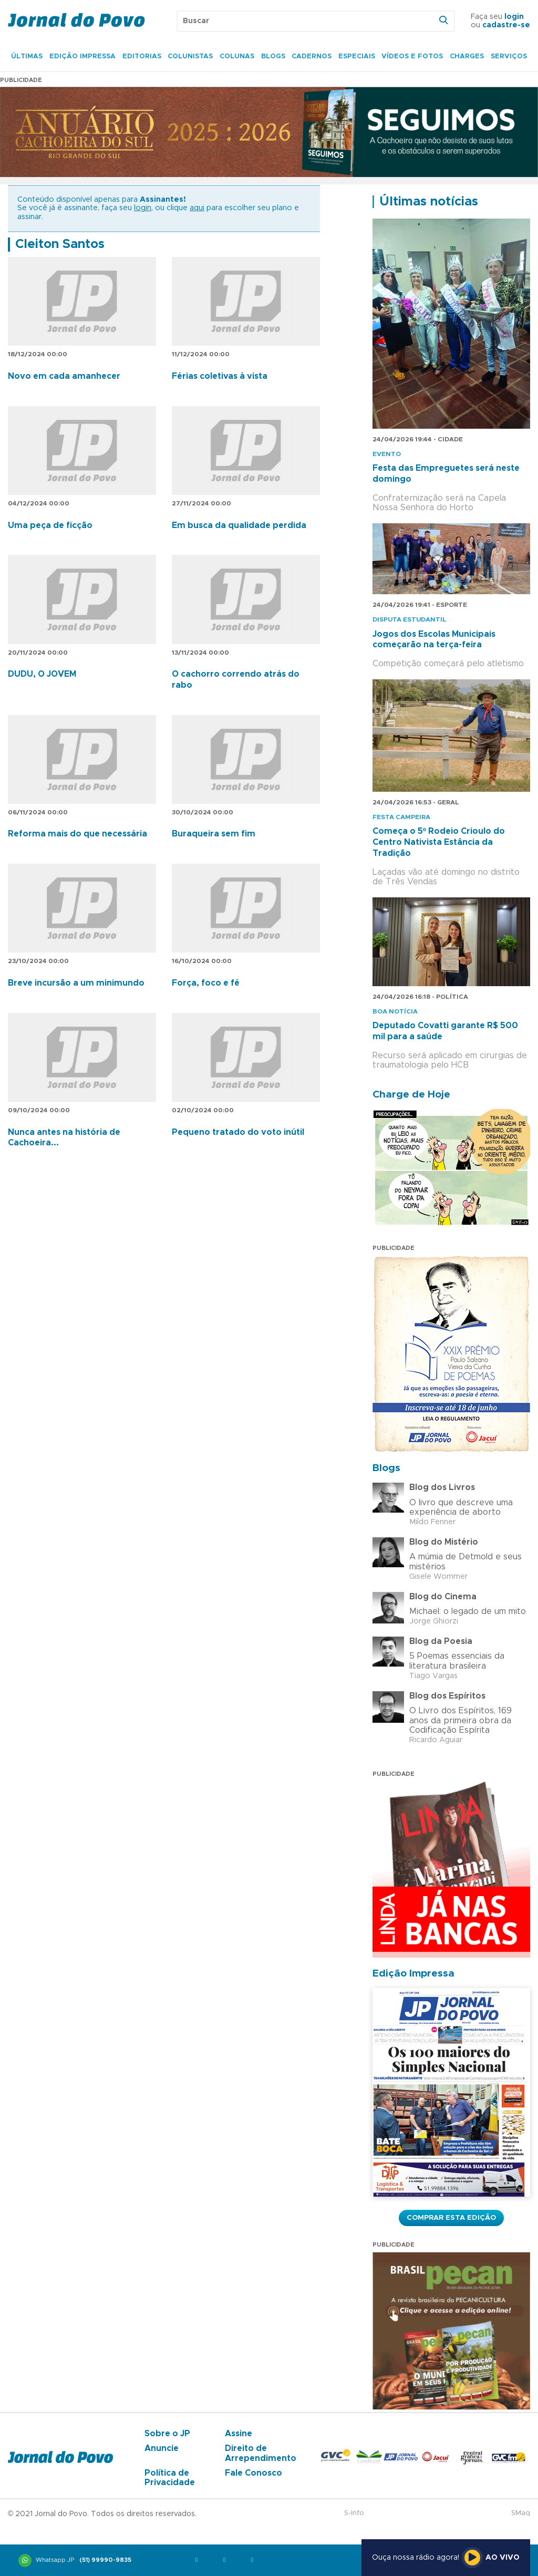  I want to click on login, so click(514, 16).